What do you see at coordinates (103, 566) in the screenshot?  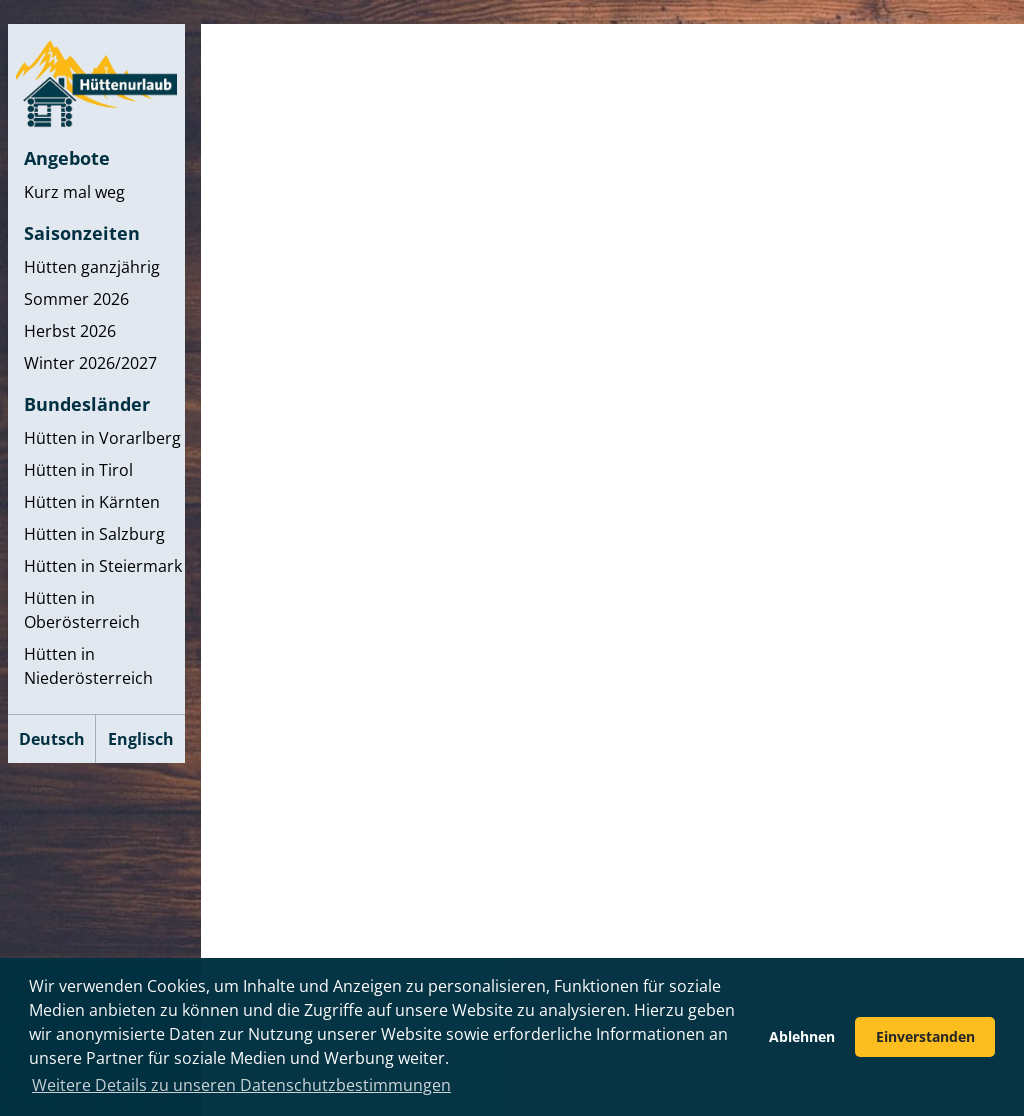 I see `Hütten in Steiermark` at bounding box center [103, 566].